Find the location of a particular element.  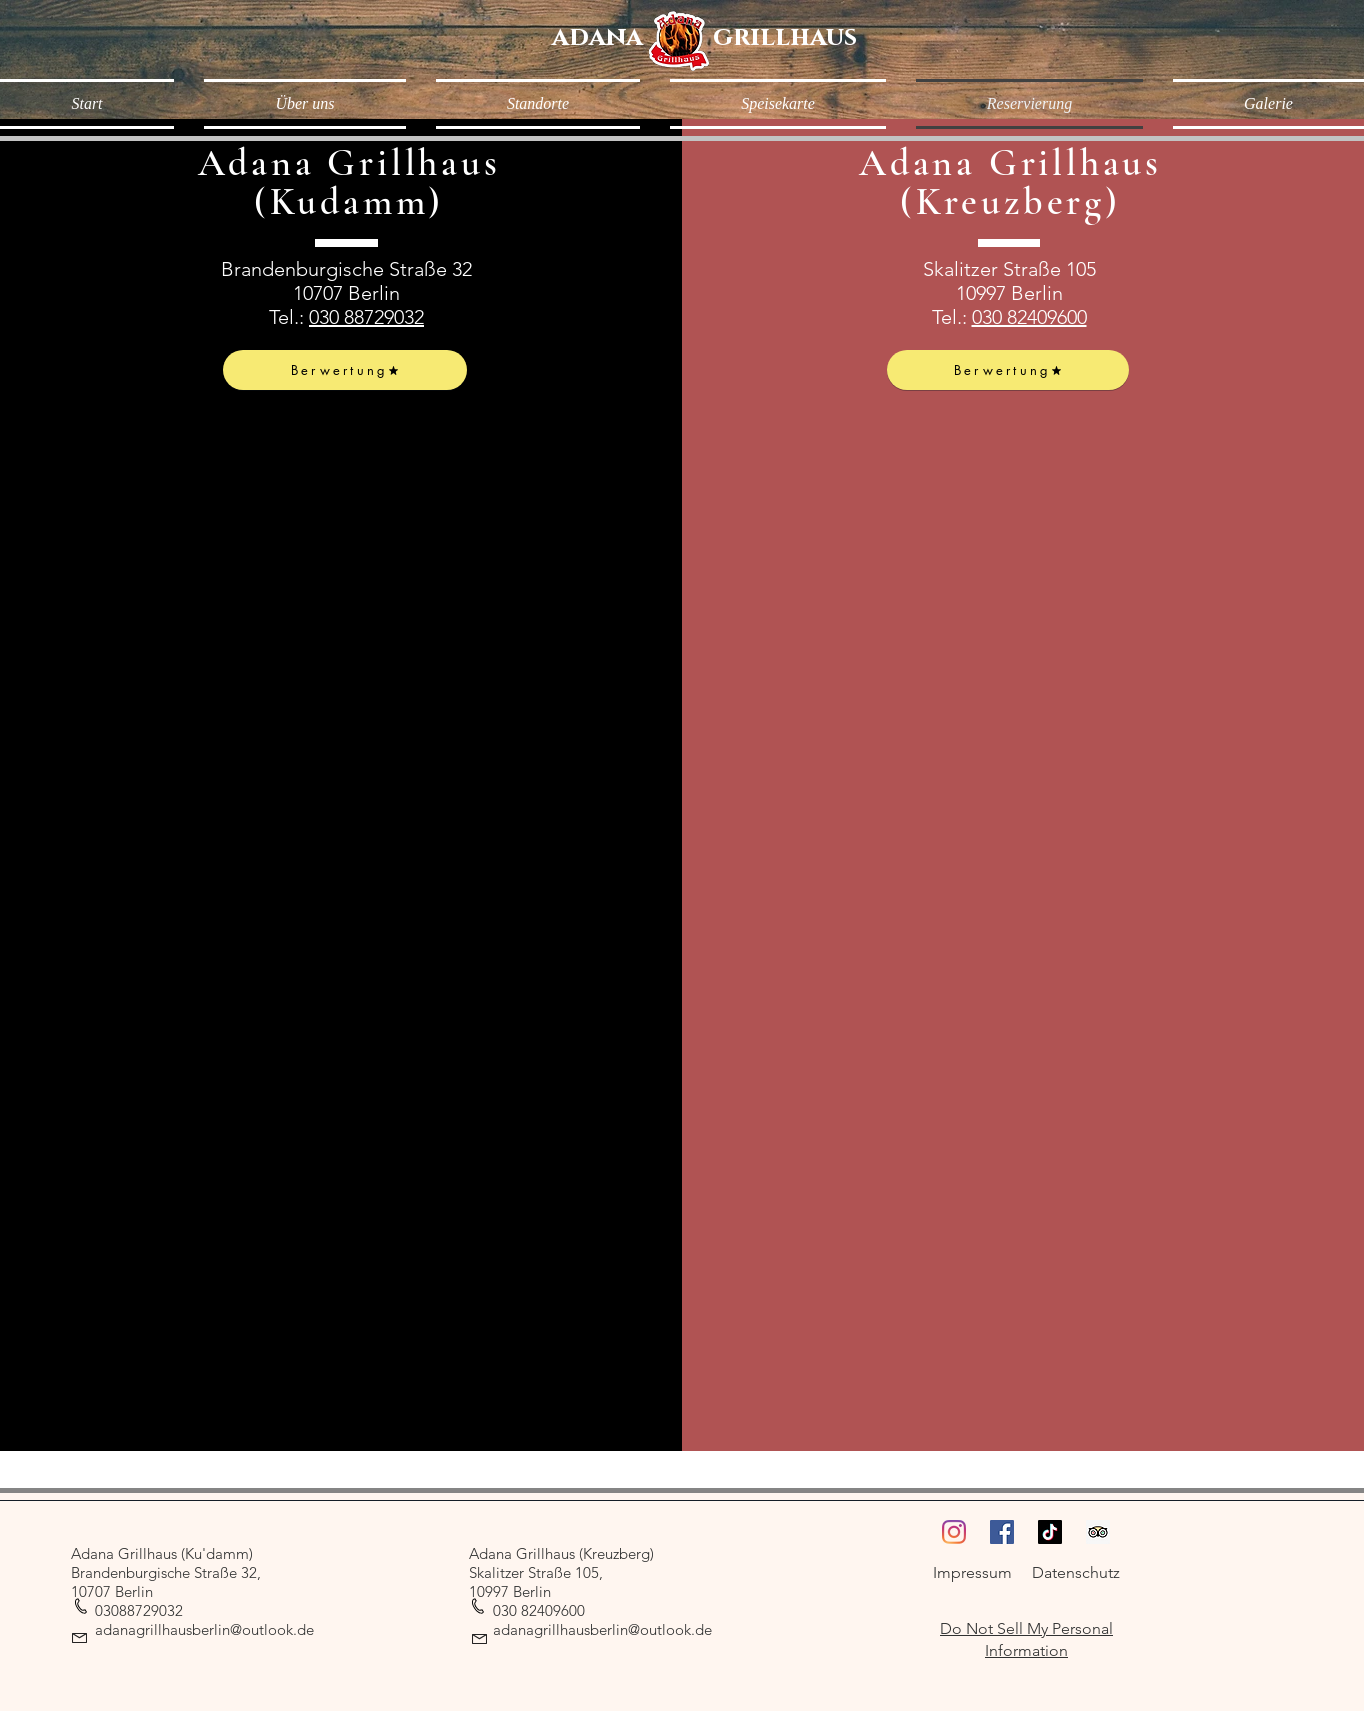

[Berwertung] is located at coordinates (345, 370).